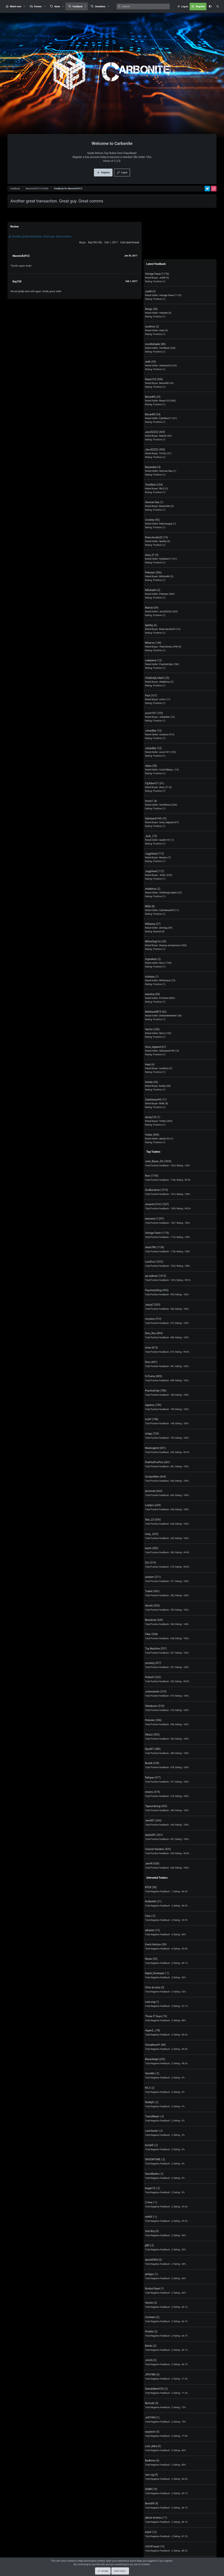 The height and width of the screenshot is (2576, 224). I want to click on Heat, so click(161, 330).